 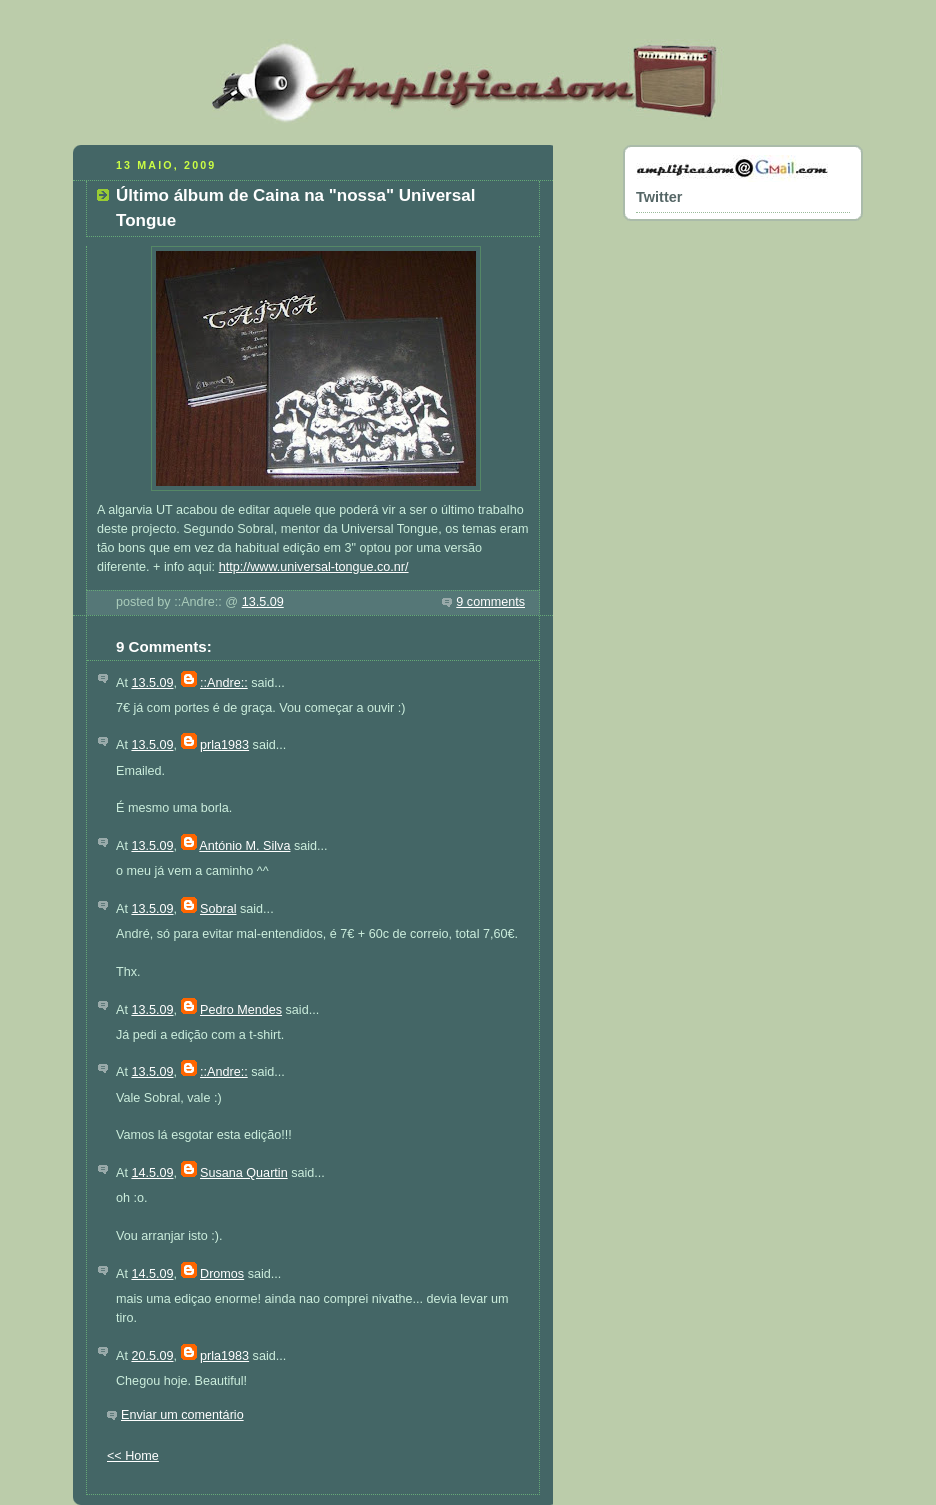 What do you see at coordinates (218, 909) in the screenshot?
I see `Sobral` at bounding box center [218, 909].